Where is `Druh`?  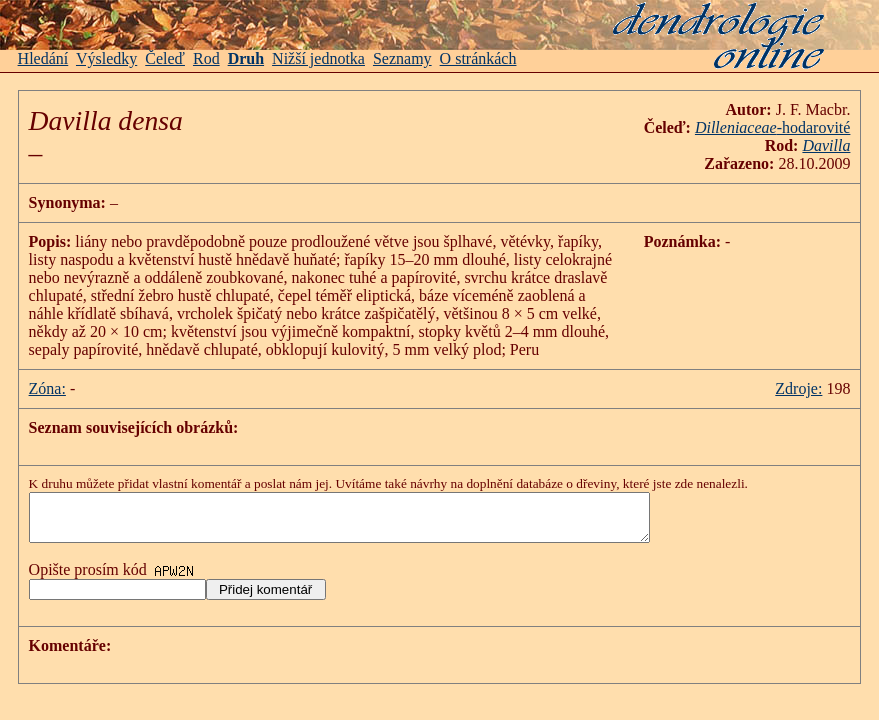
Druh is located at coordinates (246, 58).